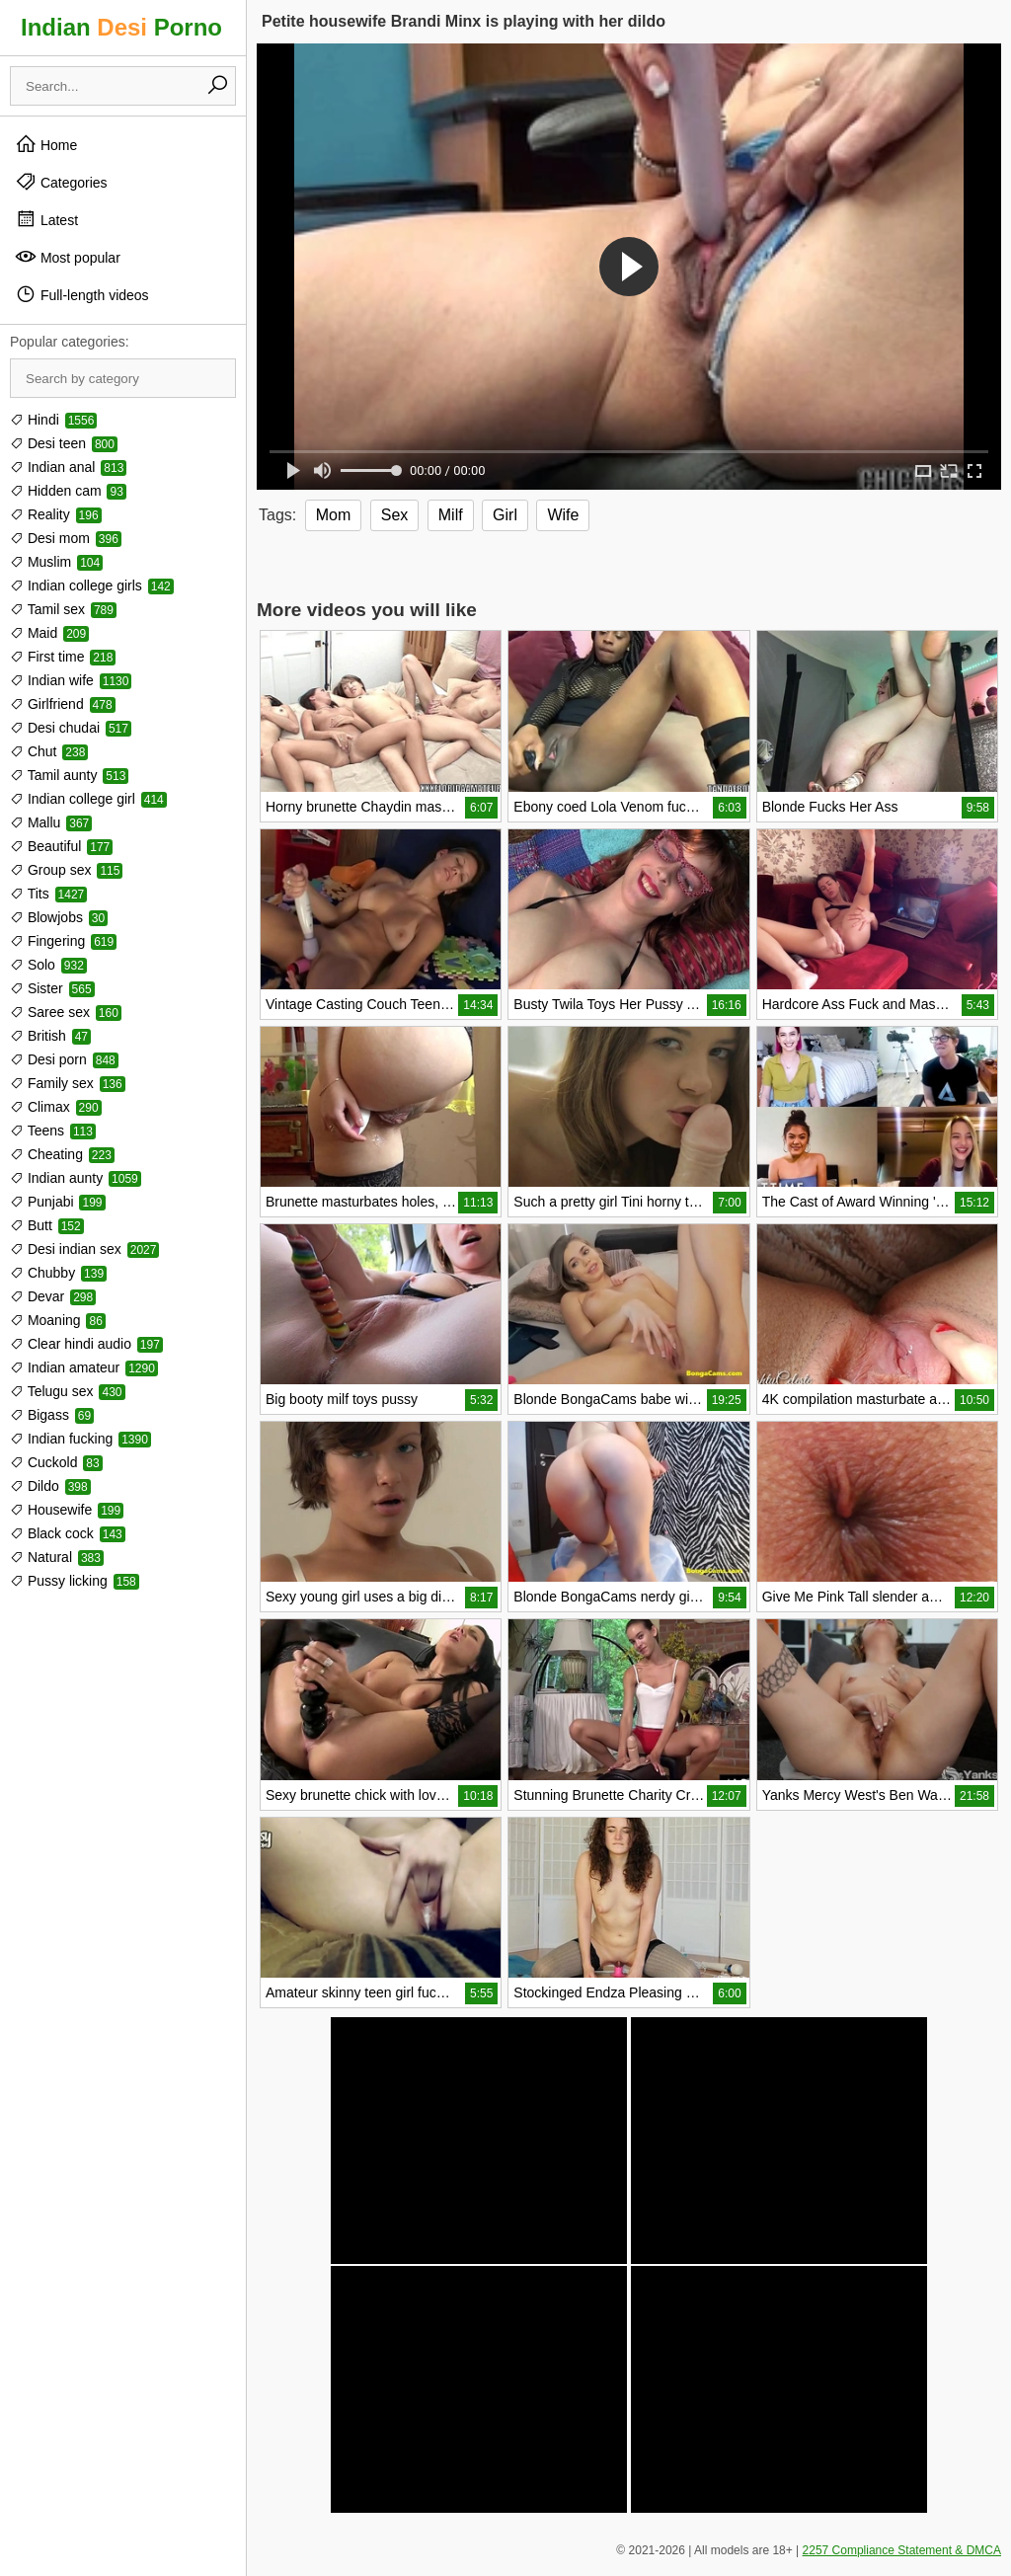 This screenshot has width=1011, height=2576. Describe the element at coordinates (58, 1273) in the screenshot. I see `Chubby` at that location.